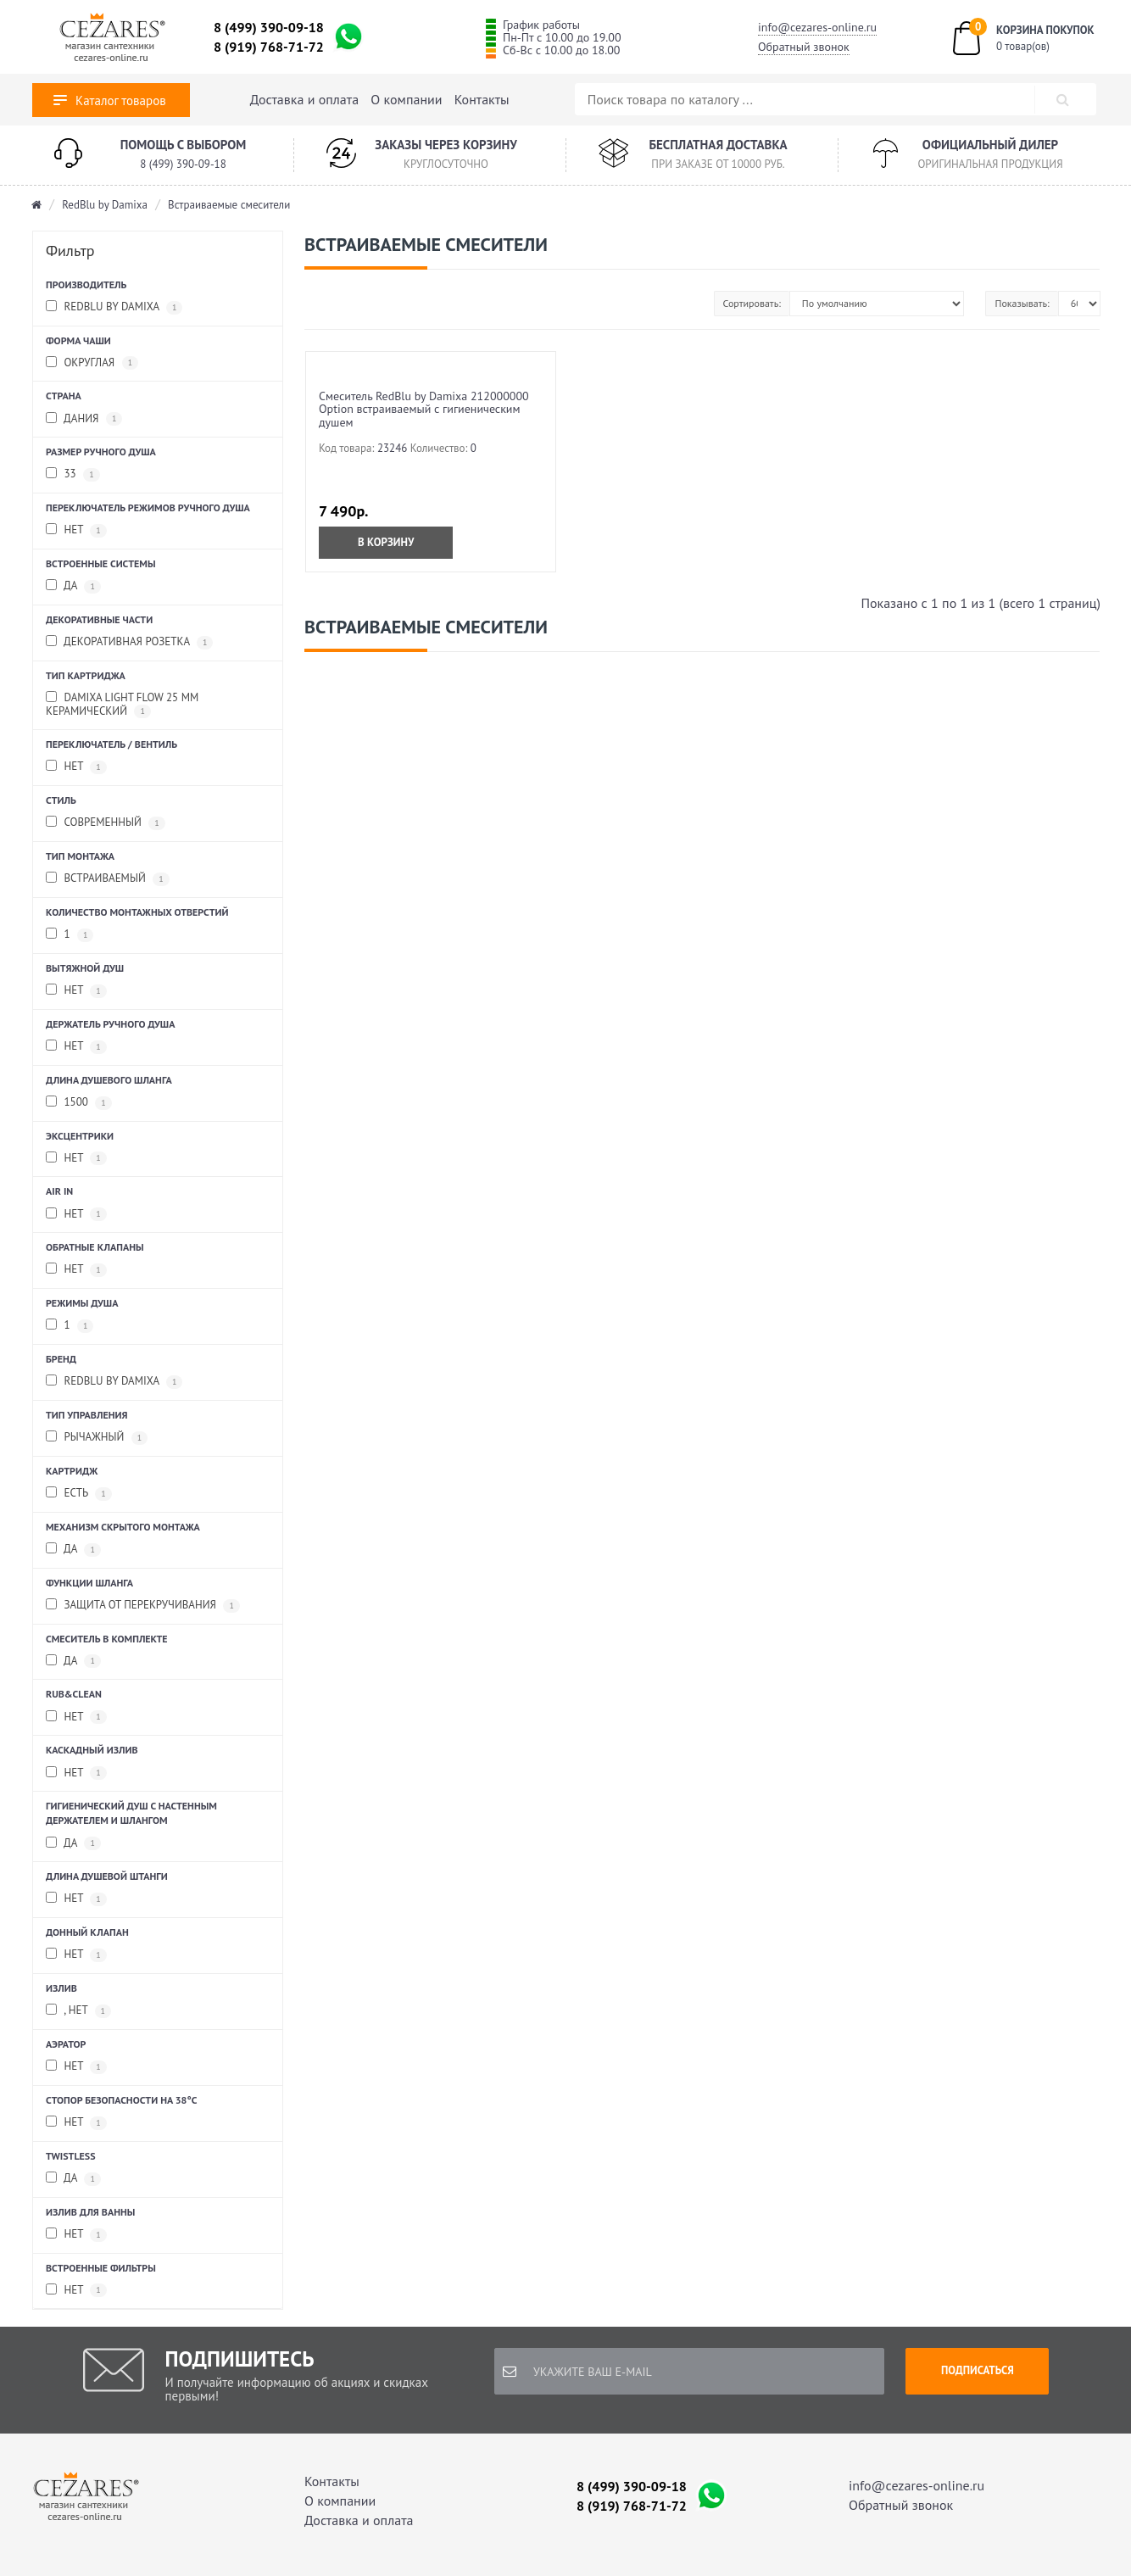 Image resolution: width=1131 pixels, height=2576 pixels. Describe the element at coordinates (817, 27) in the screenshot. I see `info@cezares-online.ru` at that location.